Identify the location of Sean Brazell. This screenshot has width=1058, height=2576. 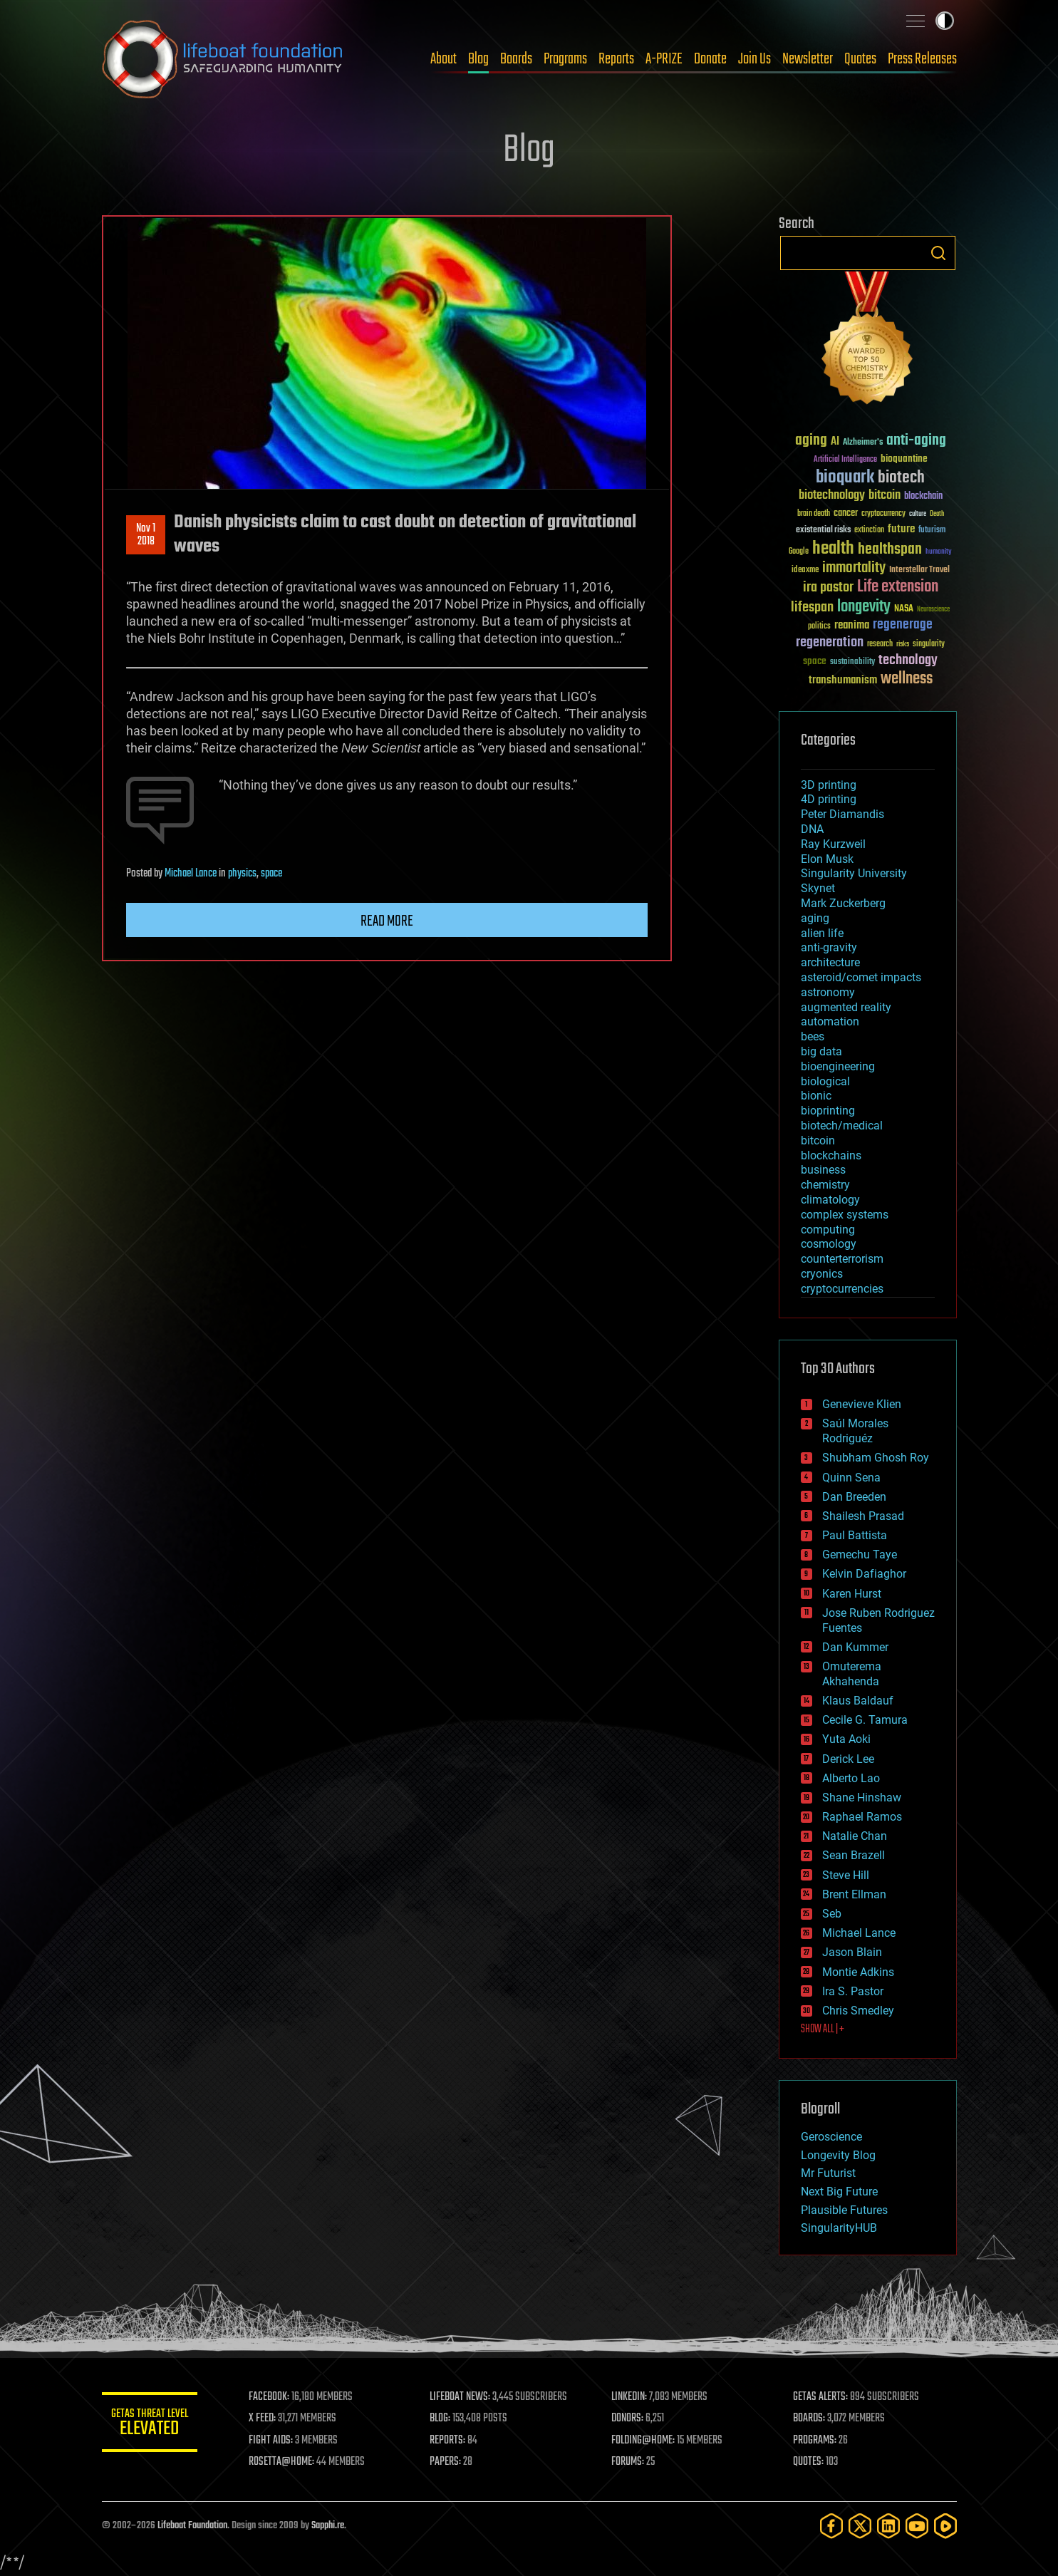
(853, 1855).